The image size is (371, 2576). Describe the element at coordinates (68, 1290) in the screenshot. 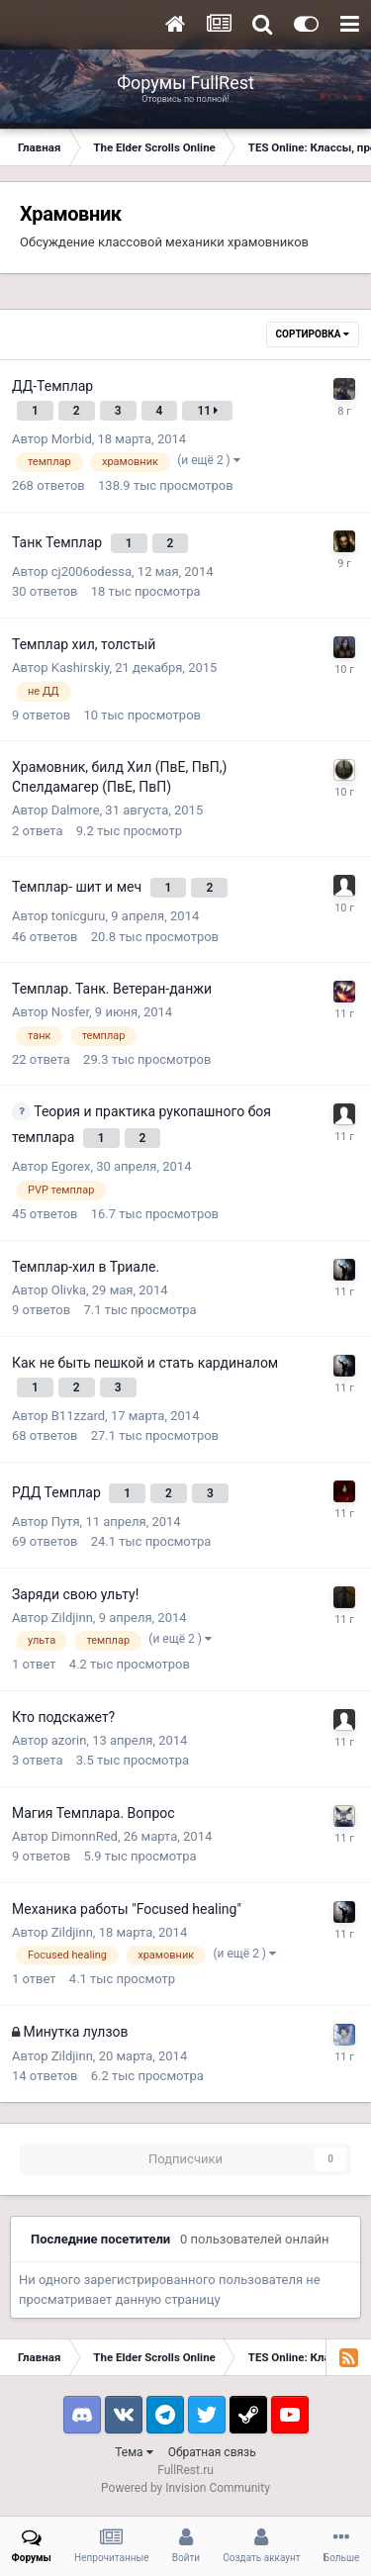

I see `Olivka` at that location.